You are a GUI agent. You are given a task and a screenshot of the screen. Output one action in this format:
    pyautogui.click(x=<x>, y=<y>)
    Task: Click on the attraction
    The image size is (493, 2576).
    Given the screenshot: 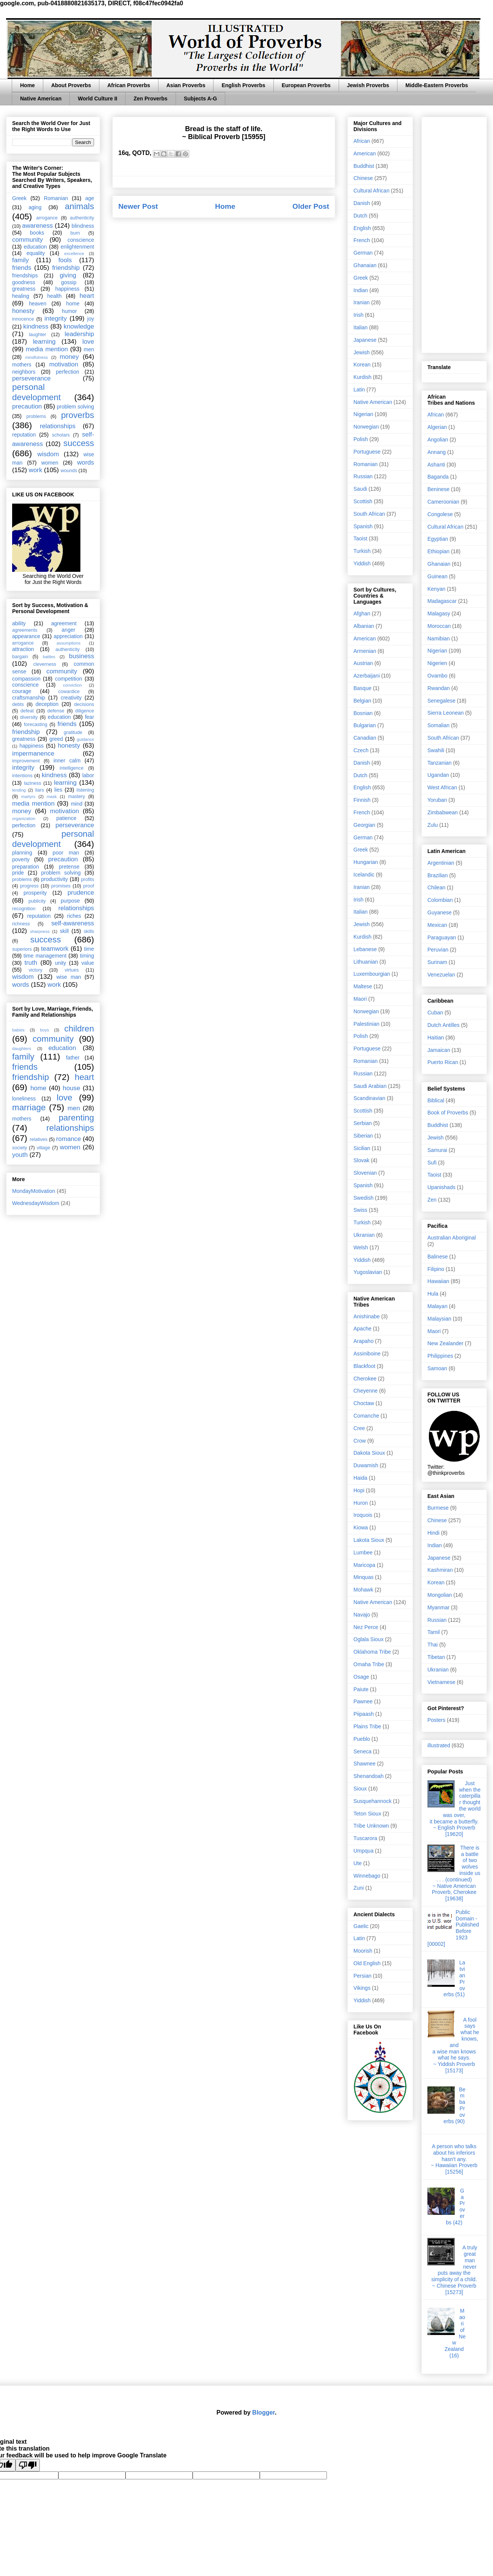 What is the action you would take?
    pyautogui.click(x=23, y=649)
    